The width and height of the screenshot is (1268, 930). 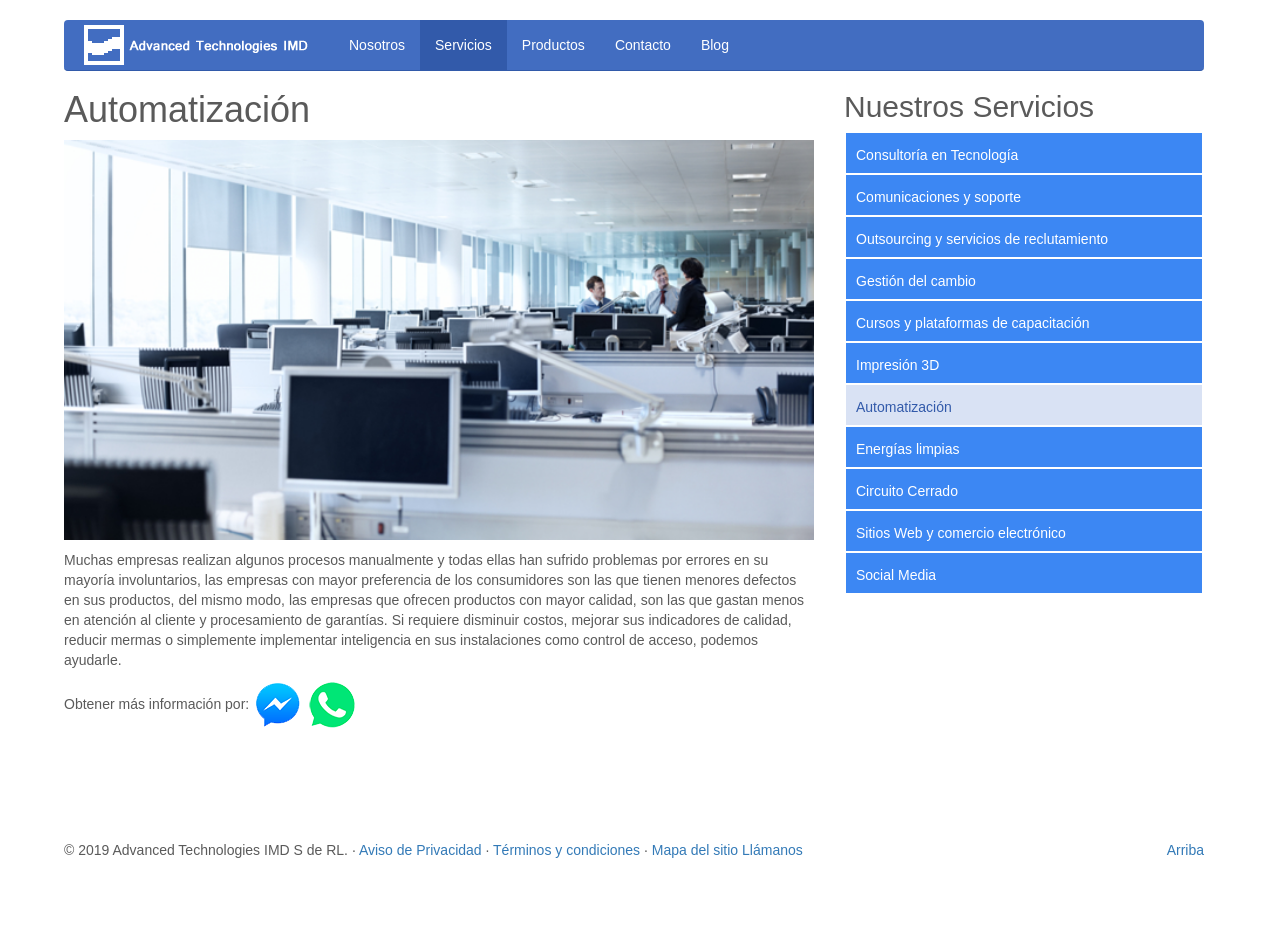 What do you see at coordinates (420, 850) in the screenshot?
I see `Aviso de Privacidad` at bounding box center [420, 850].